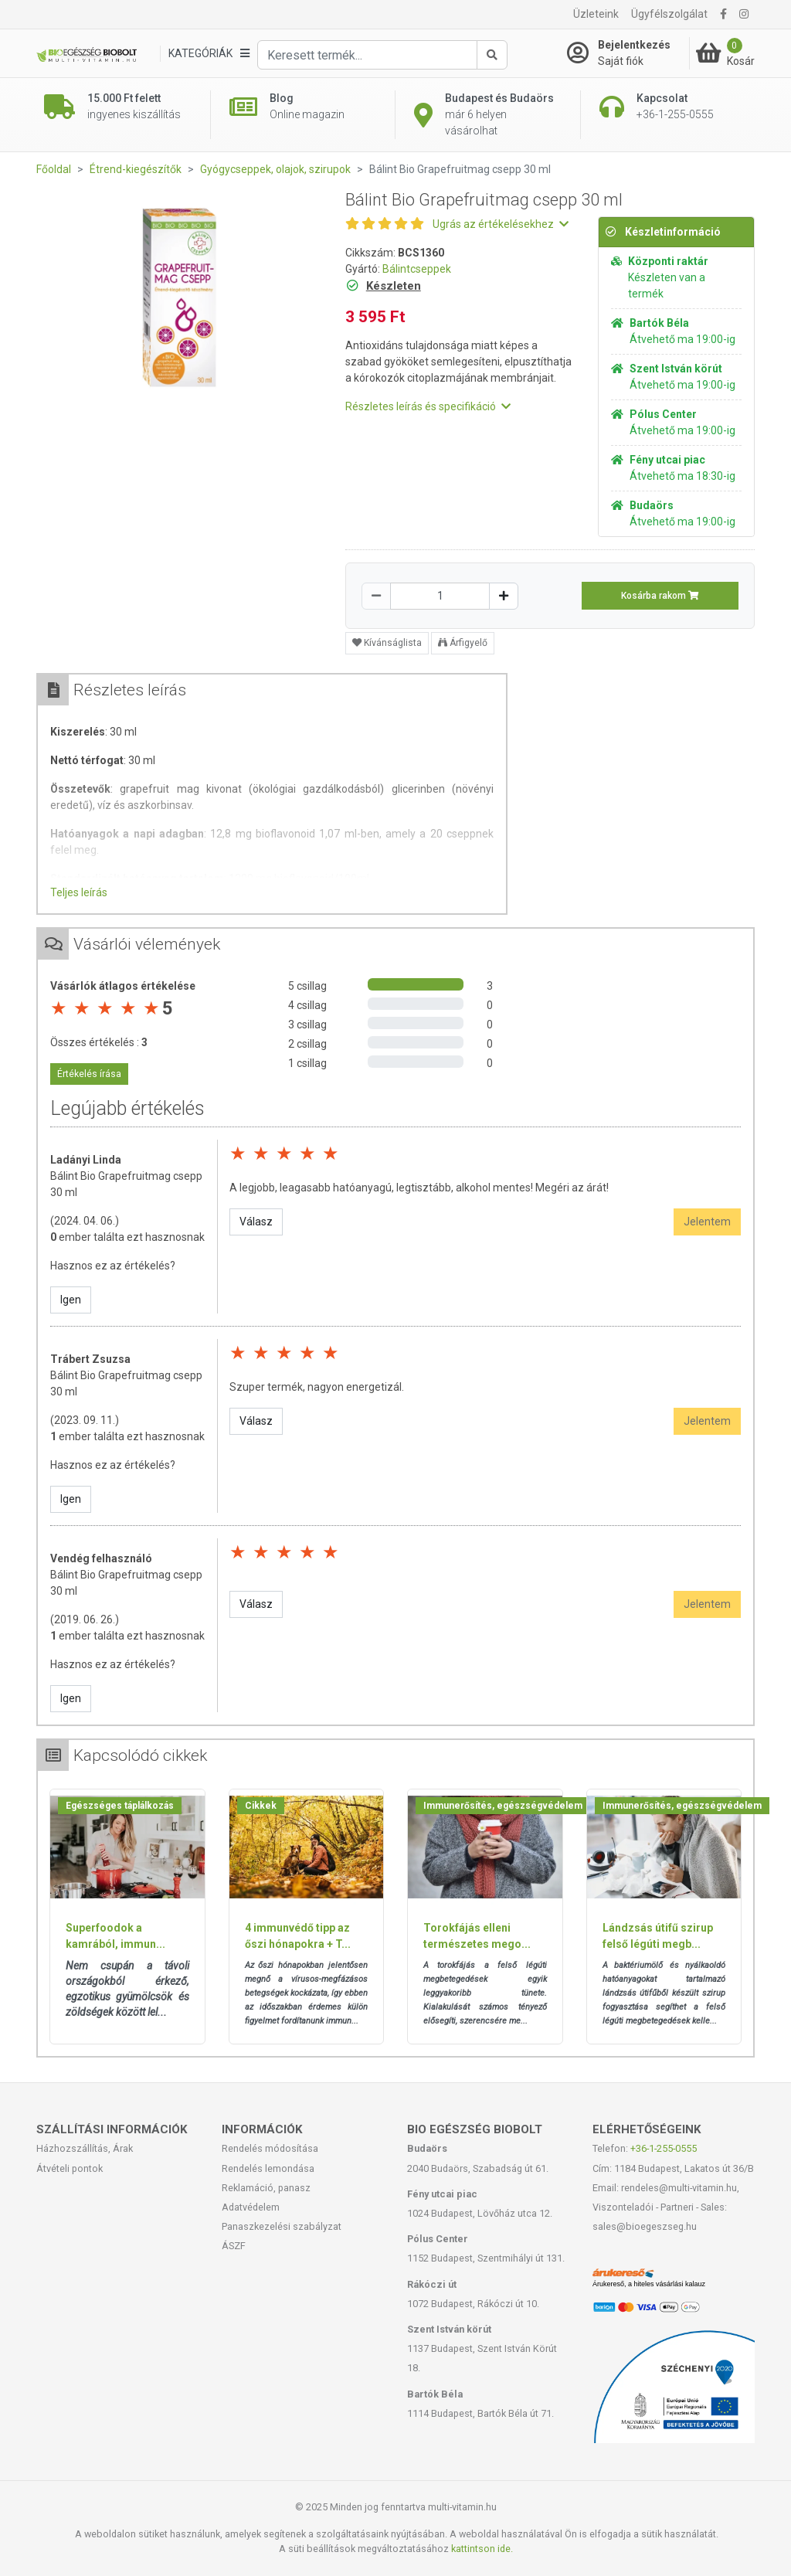 The image size is (791, 2576). Describe the element at coordinates (663, 2148) in the screenshot. I see `+36-1-255-0555` at that location.